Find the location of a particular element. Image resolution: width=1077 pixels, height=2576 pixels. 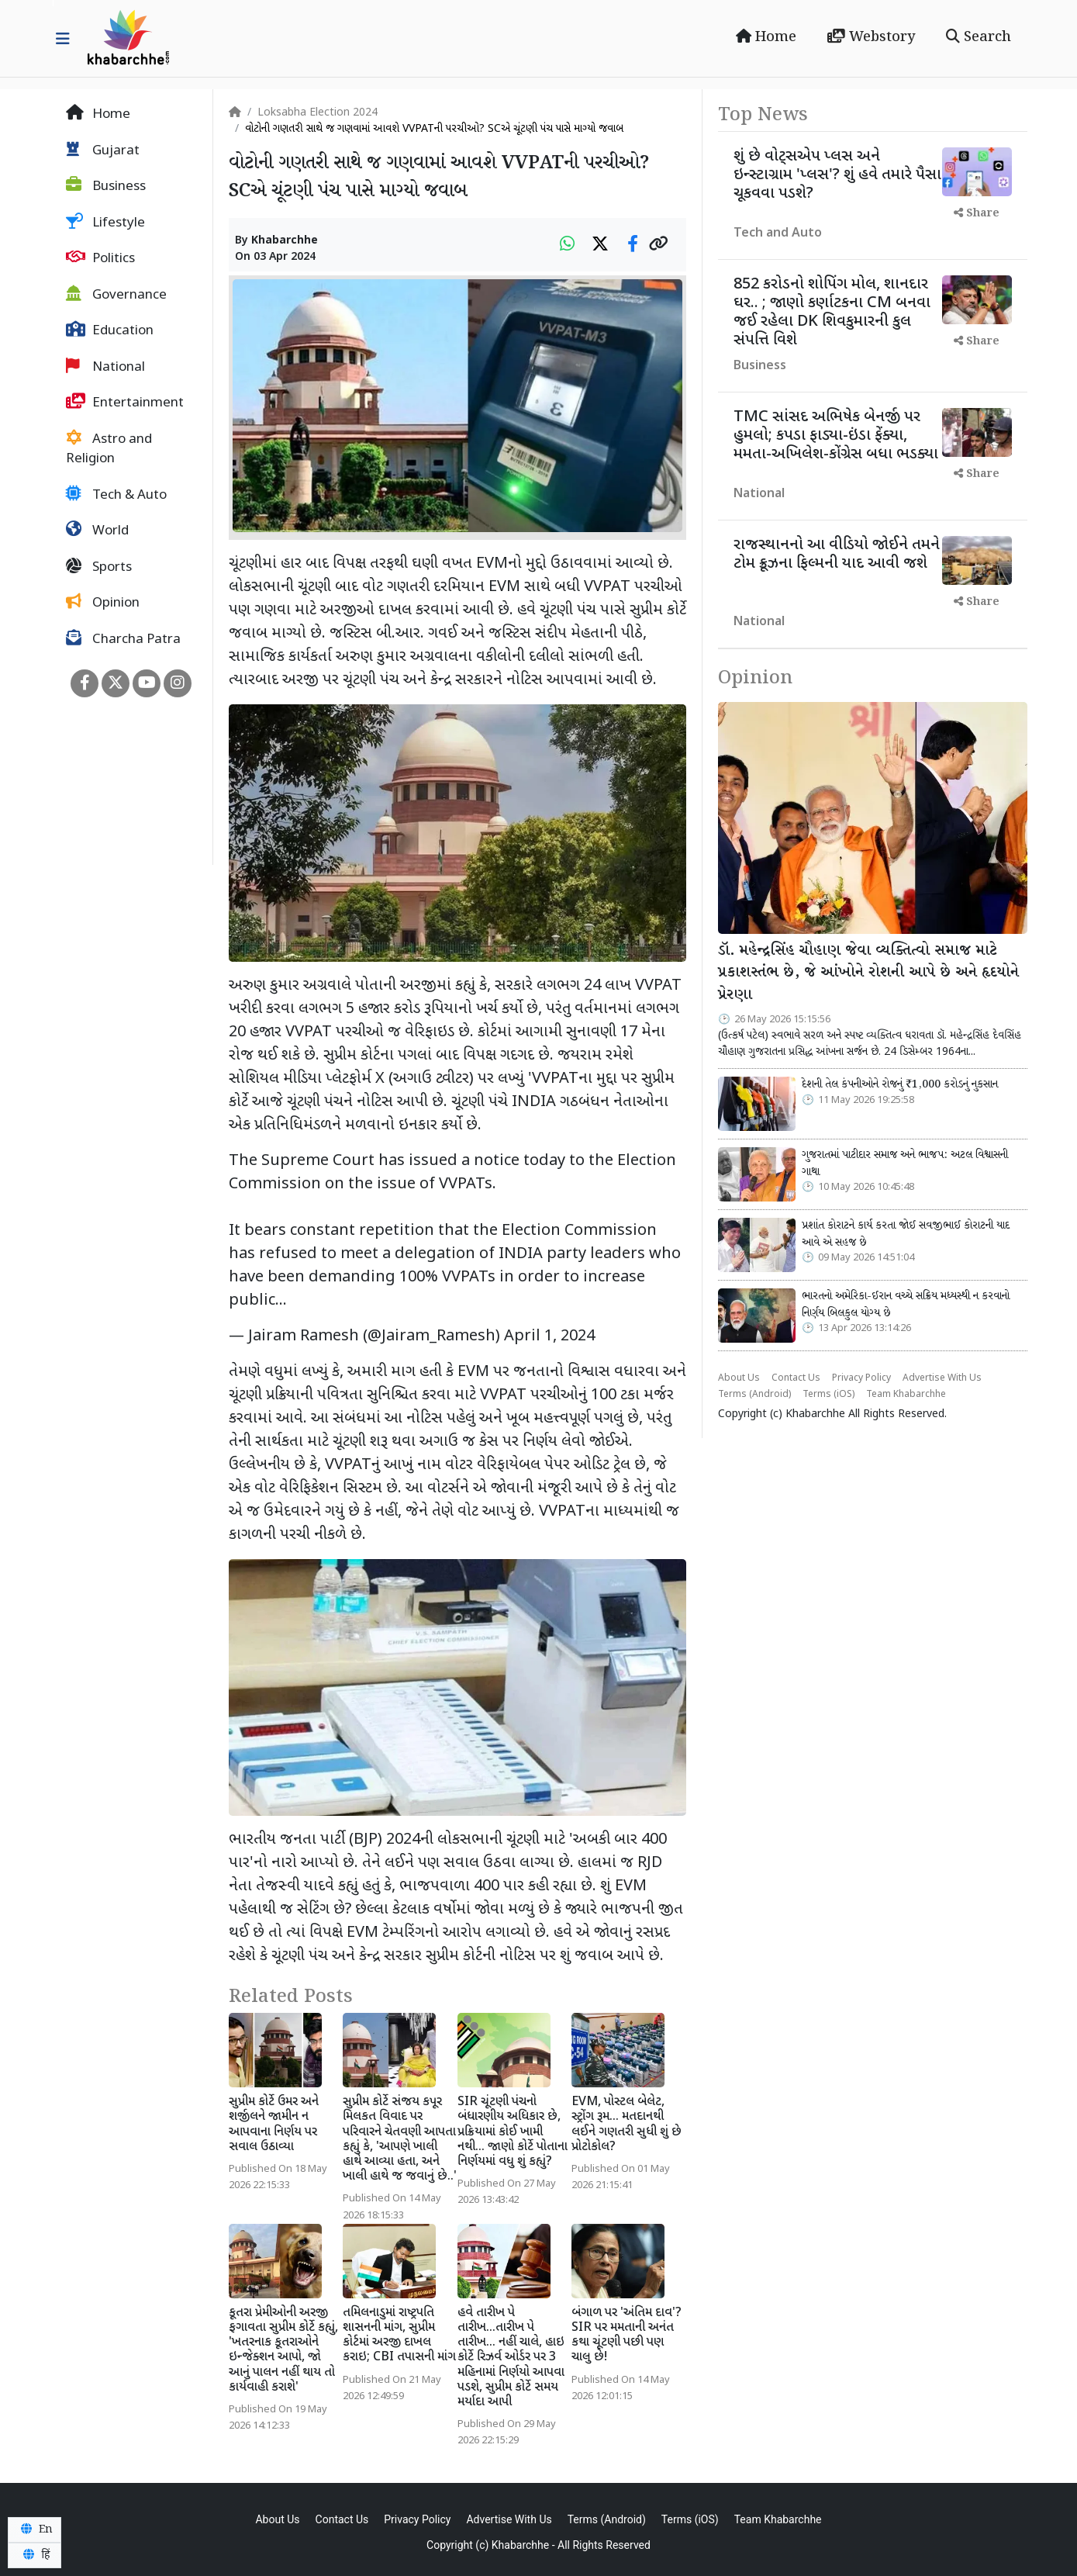

Tech & Auto is located at coordinates (116, 495).